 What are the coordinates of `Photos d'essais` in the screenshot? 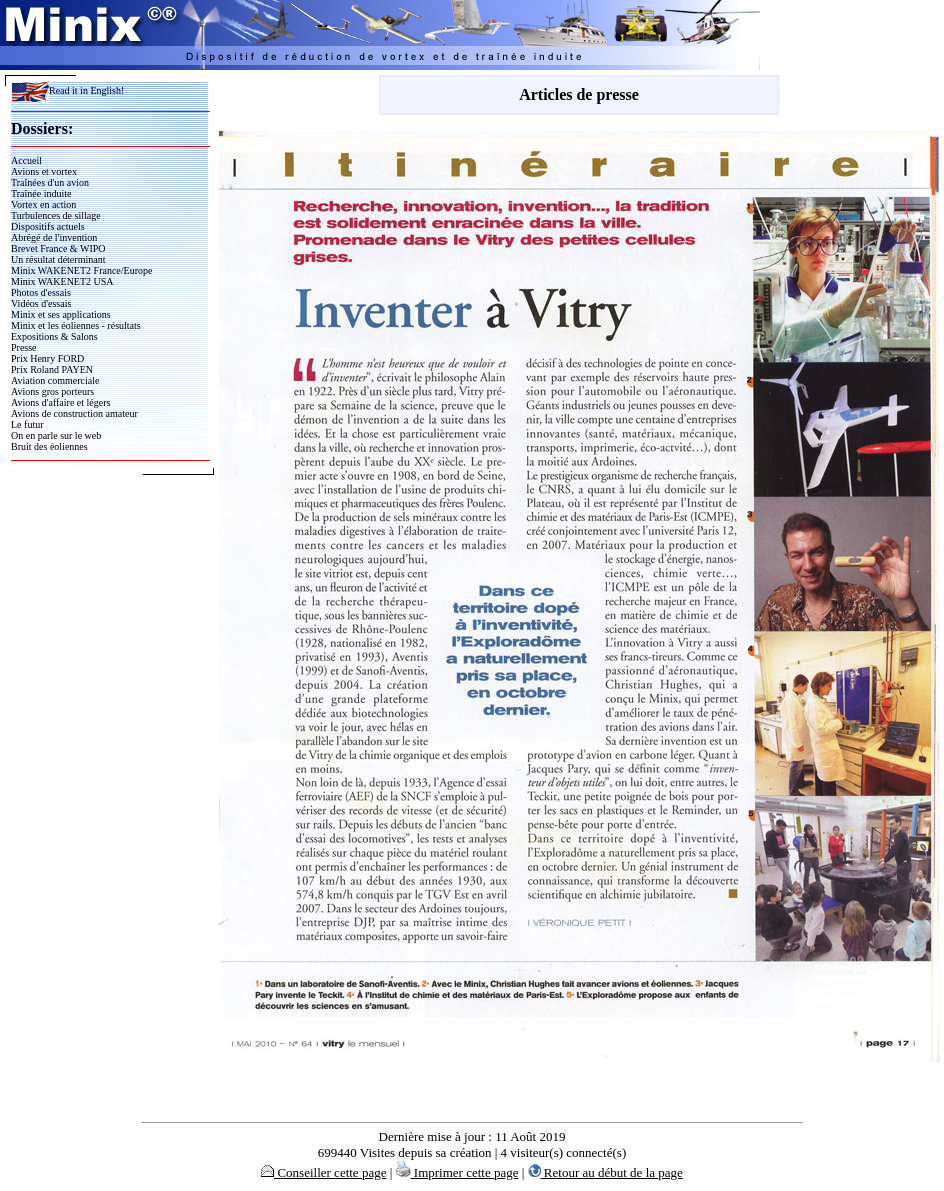 It's located at (41, 292).